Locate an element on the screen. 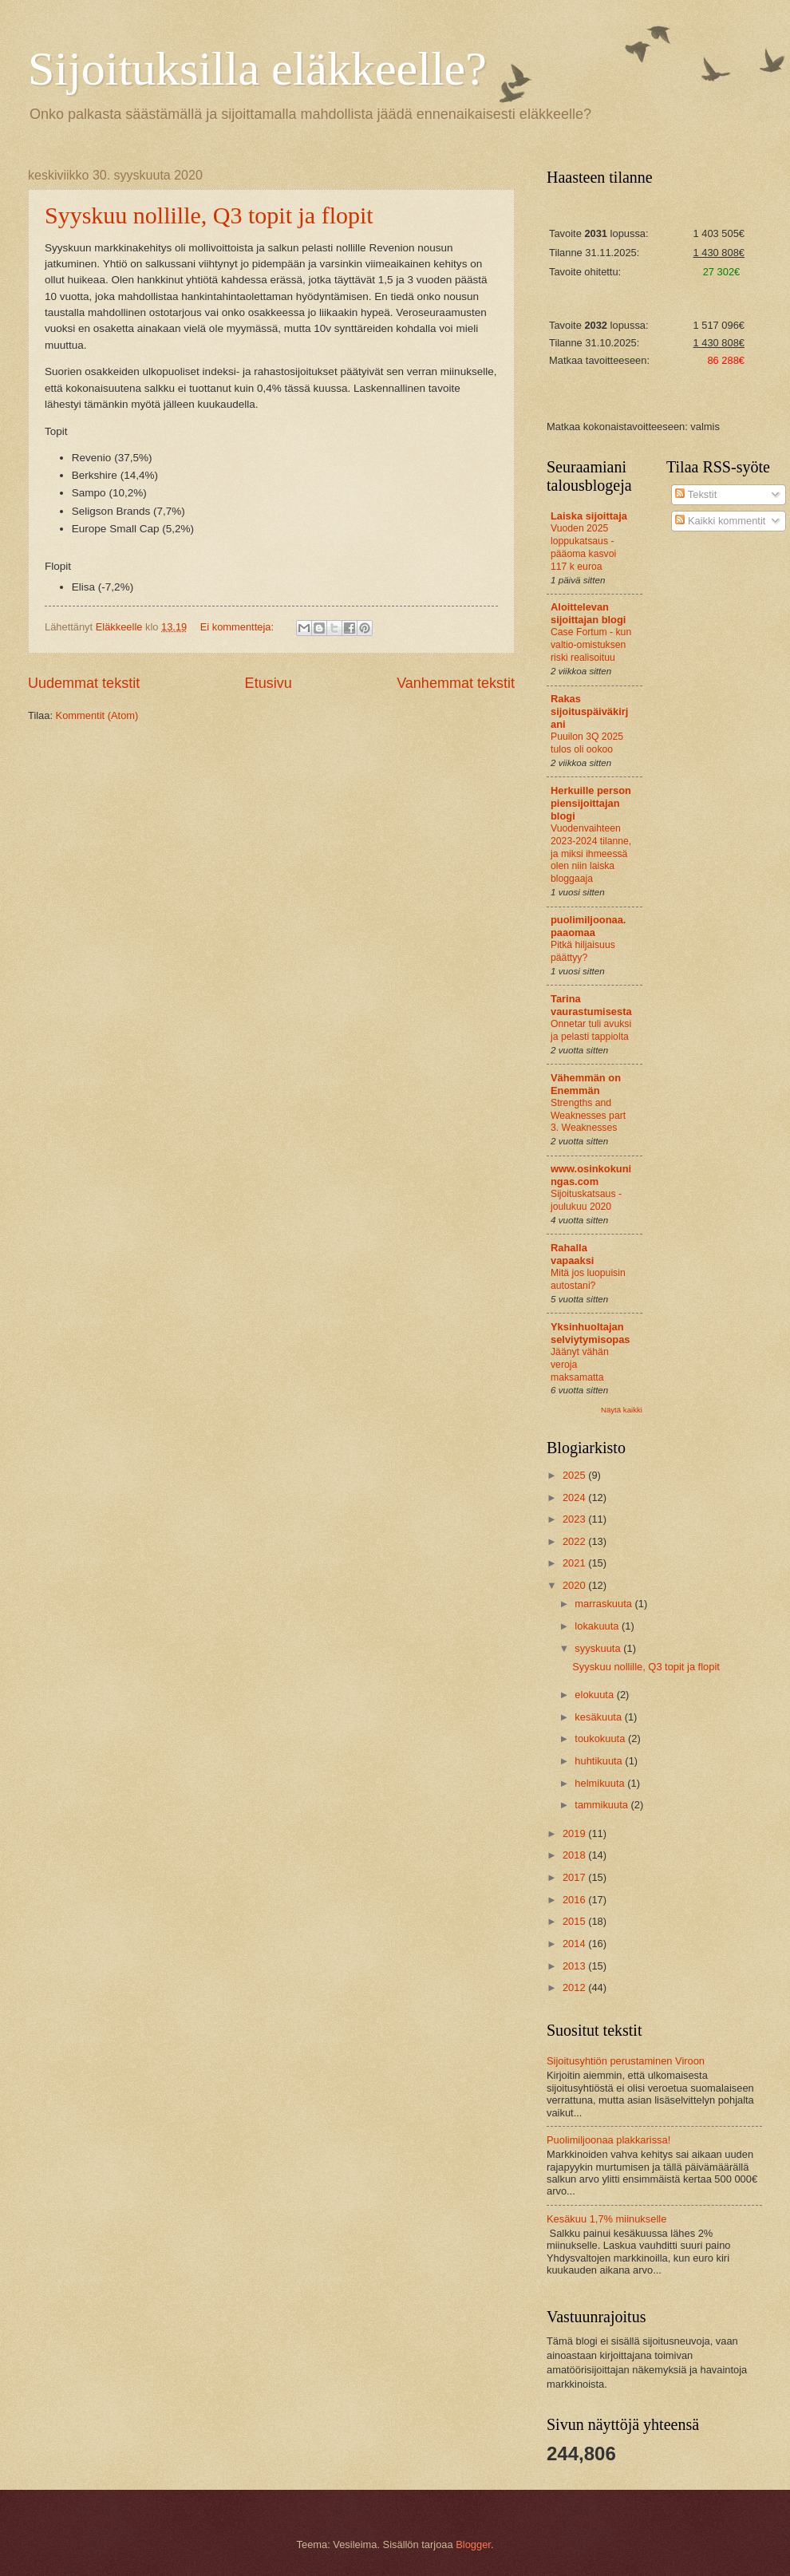 This screenshot has height=2576, width=790. 2015 is located at coordinates (575, 1921).